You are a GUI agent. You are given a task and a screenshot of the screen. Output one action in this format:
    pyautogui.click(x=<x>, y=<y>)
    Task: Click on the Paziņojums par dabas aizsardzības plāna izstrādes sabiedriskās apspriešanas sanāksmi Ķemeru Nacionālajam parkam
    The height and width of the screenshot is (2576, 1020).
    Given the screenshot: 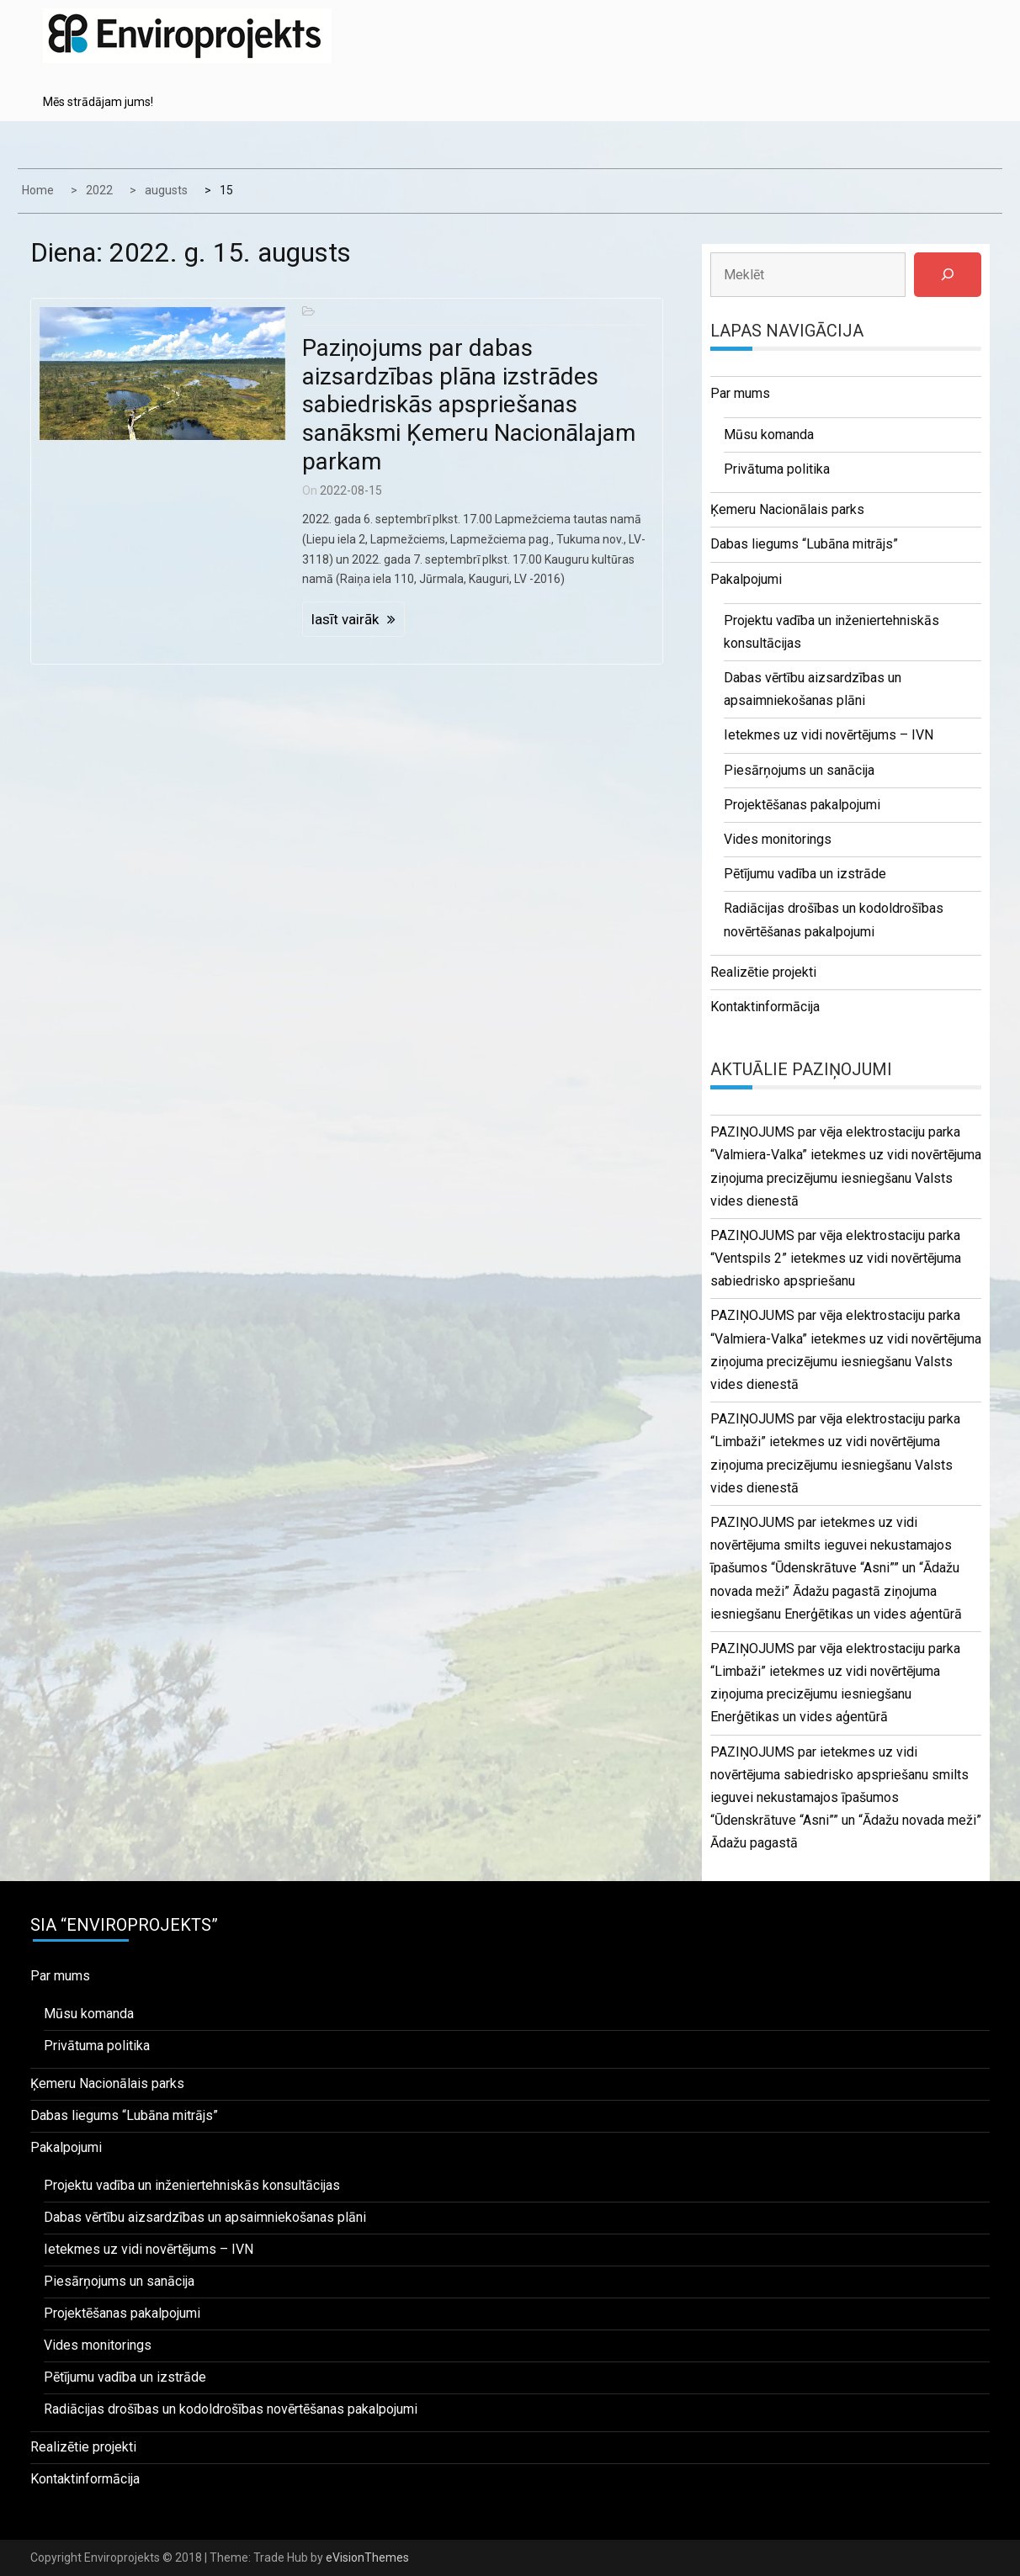 What is the action you would take?
    pyautogui.click(x=468, y=404)
    